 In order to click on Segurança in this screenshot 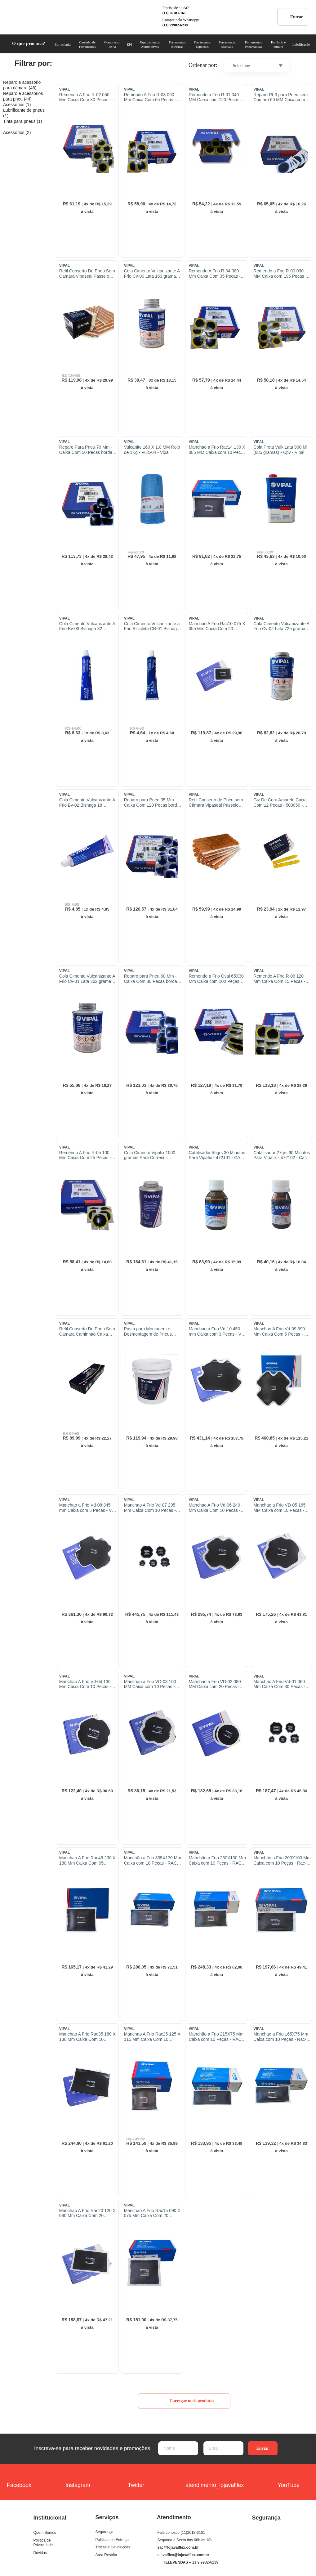, I will do `click(104, 2532)`.